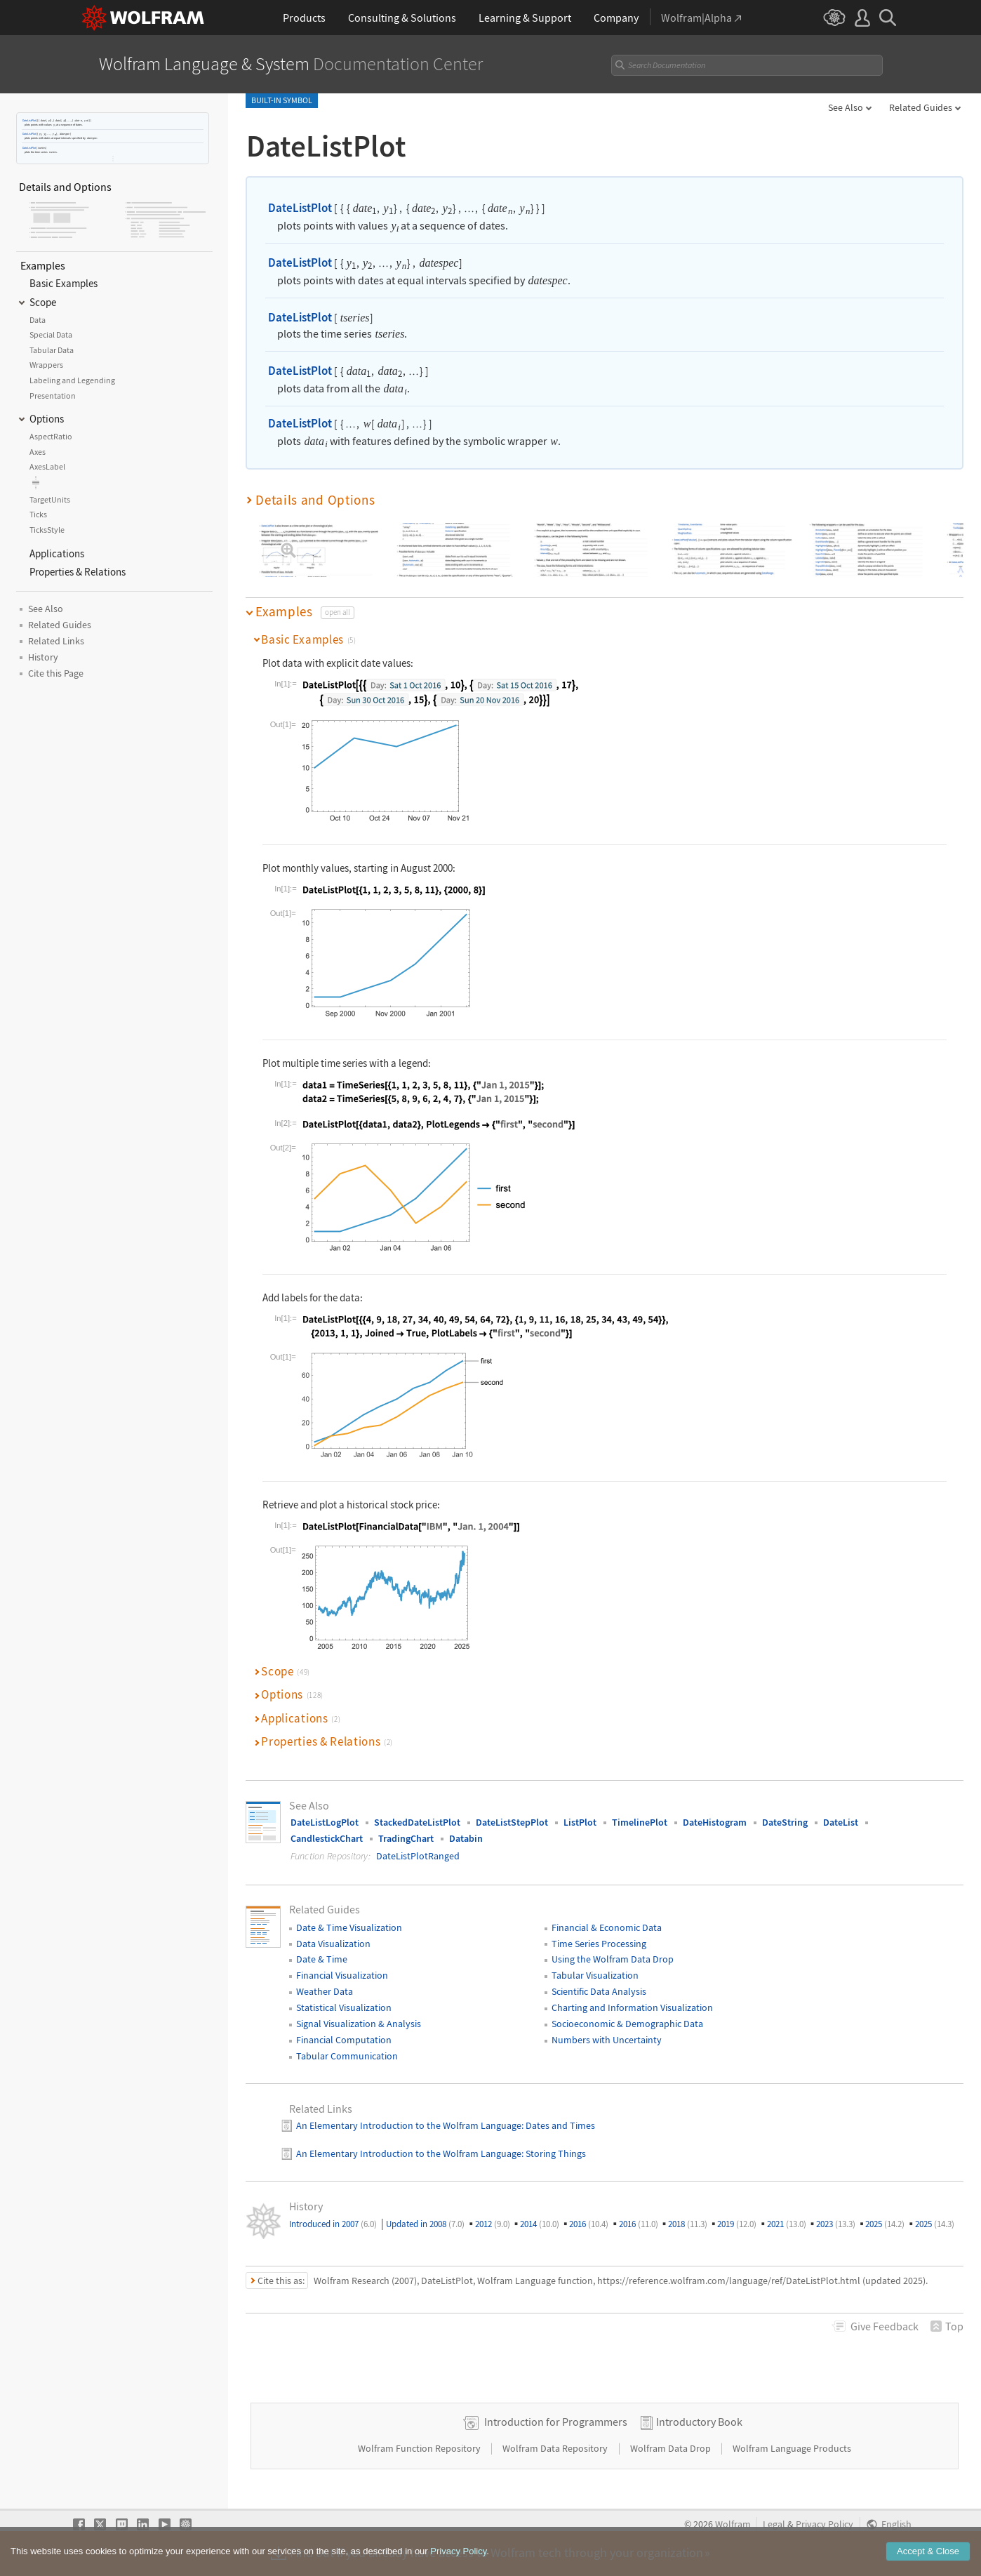 This screenshot has width=981, height=2576. Describe the element at coordinates (774, 2524) in the screenshot. I see `Legal` at that location.